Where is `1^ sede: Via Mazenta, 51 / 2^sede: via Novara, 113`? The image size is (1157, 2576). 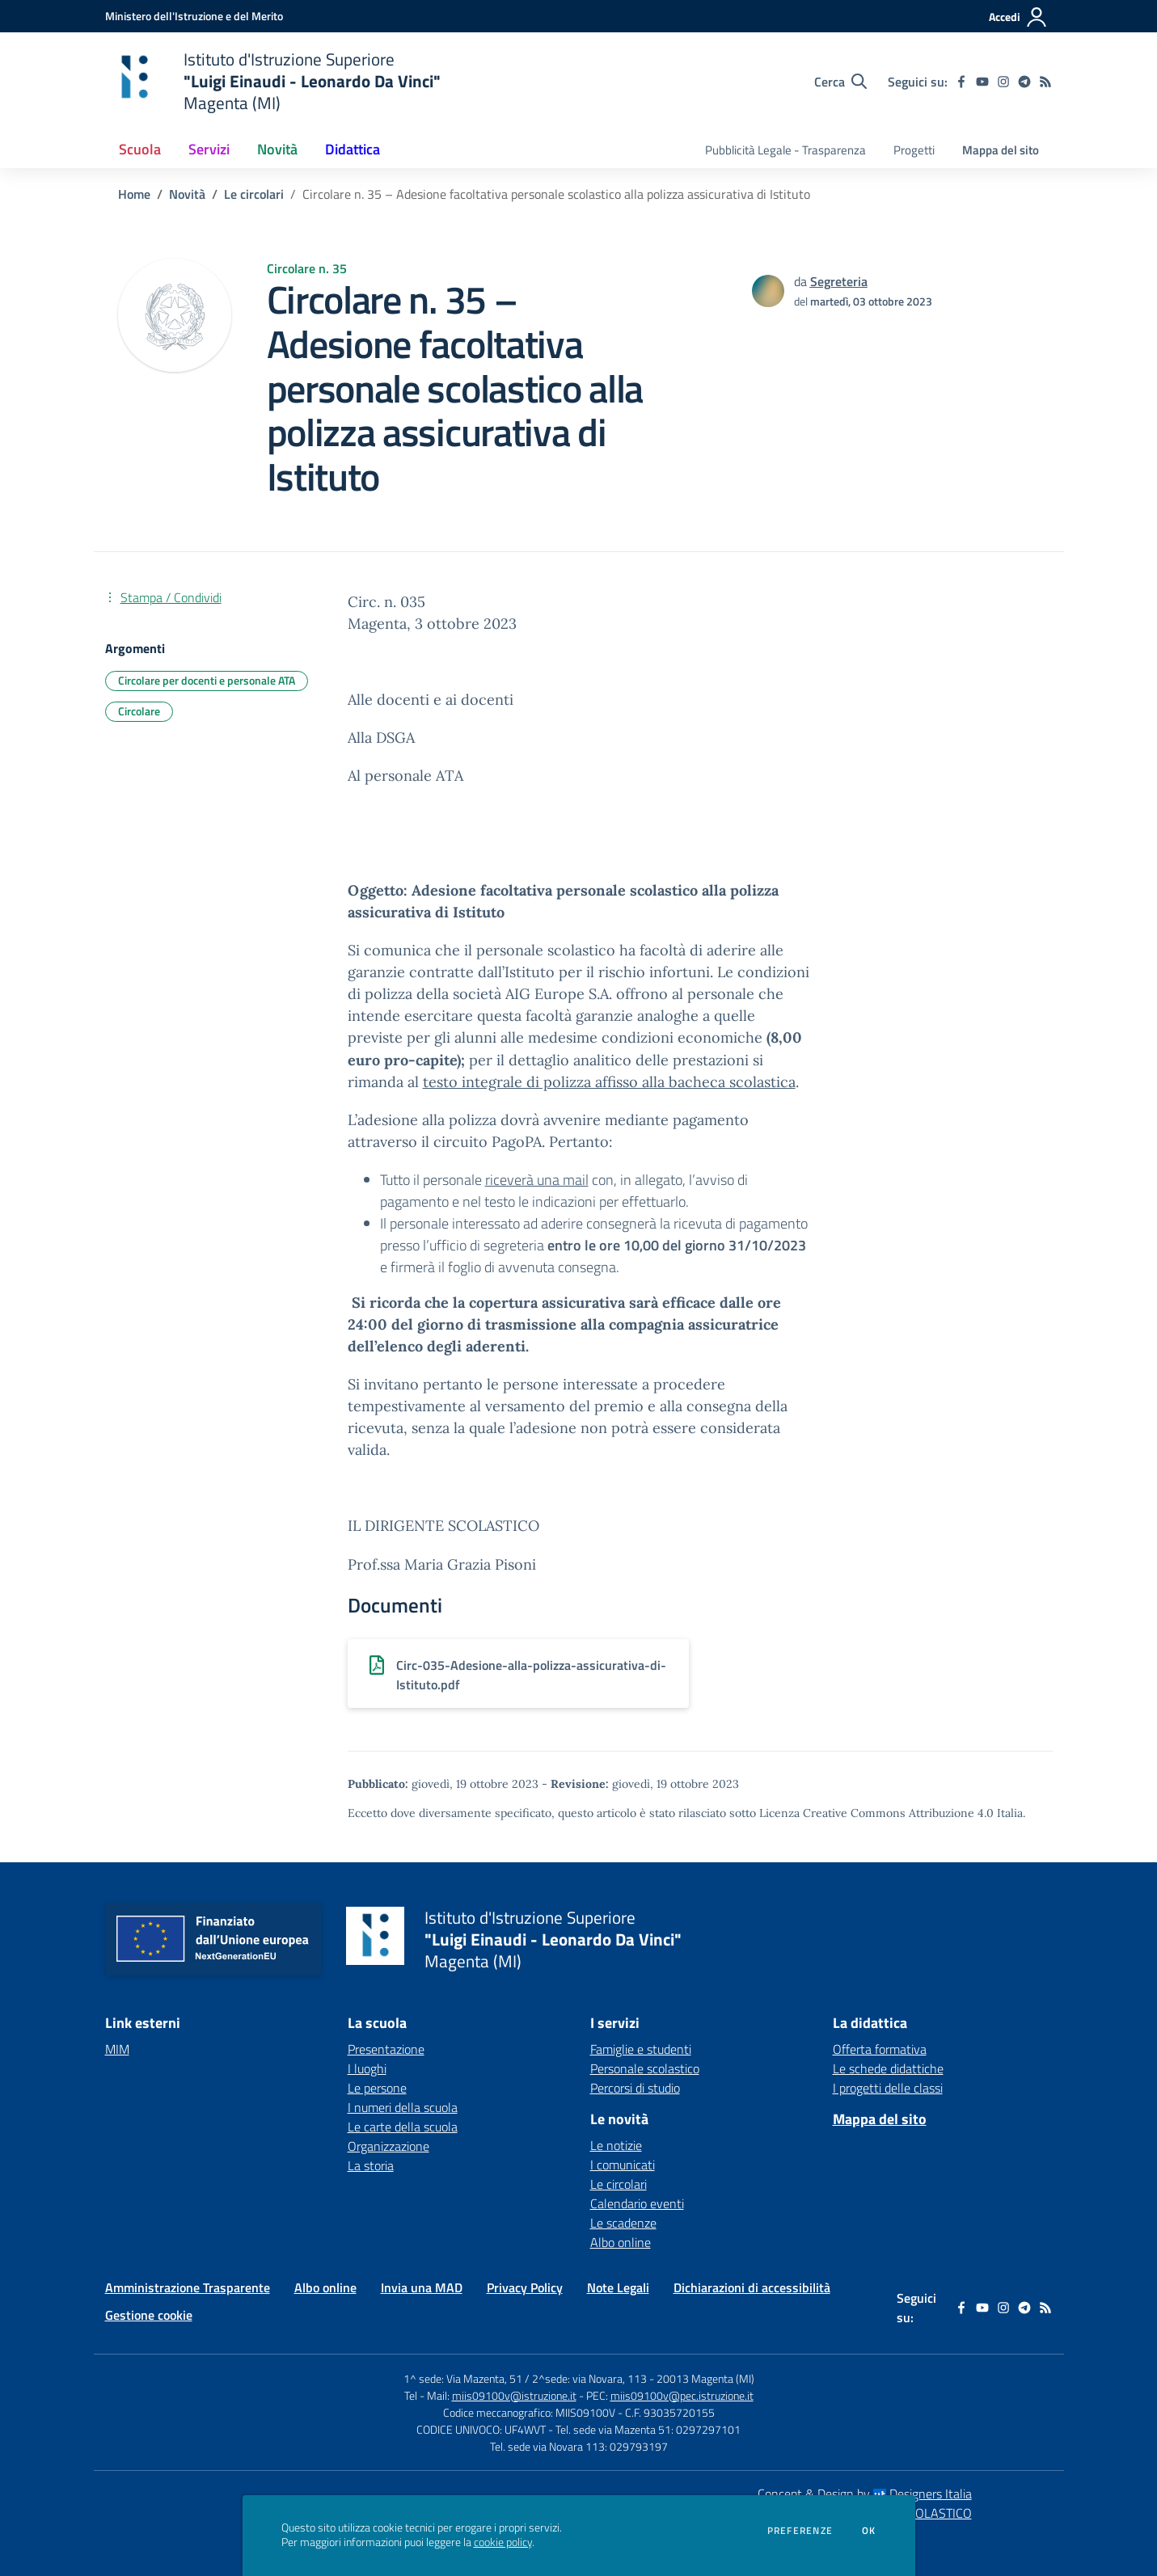
1^ sede: Via Mazenta, 51 / 2^sede: via Novara, 113 is located at coordinates (525, 2378).